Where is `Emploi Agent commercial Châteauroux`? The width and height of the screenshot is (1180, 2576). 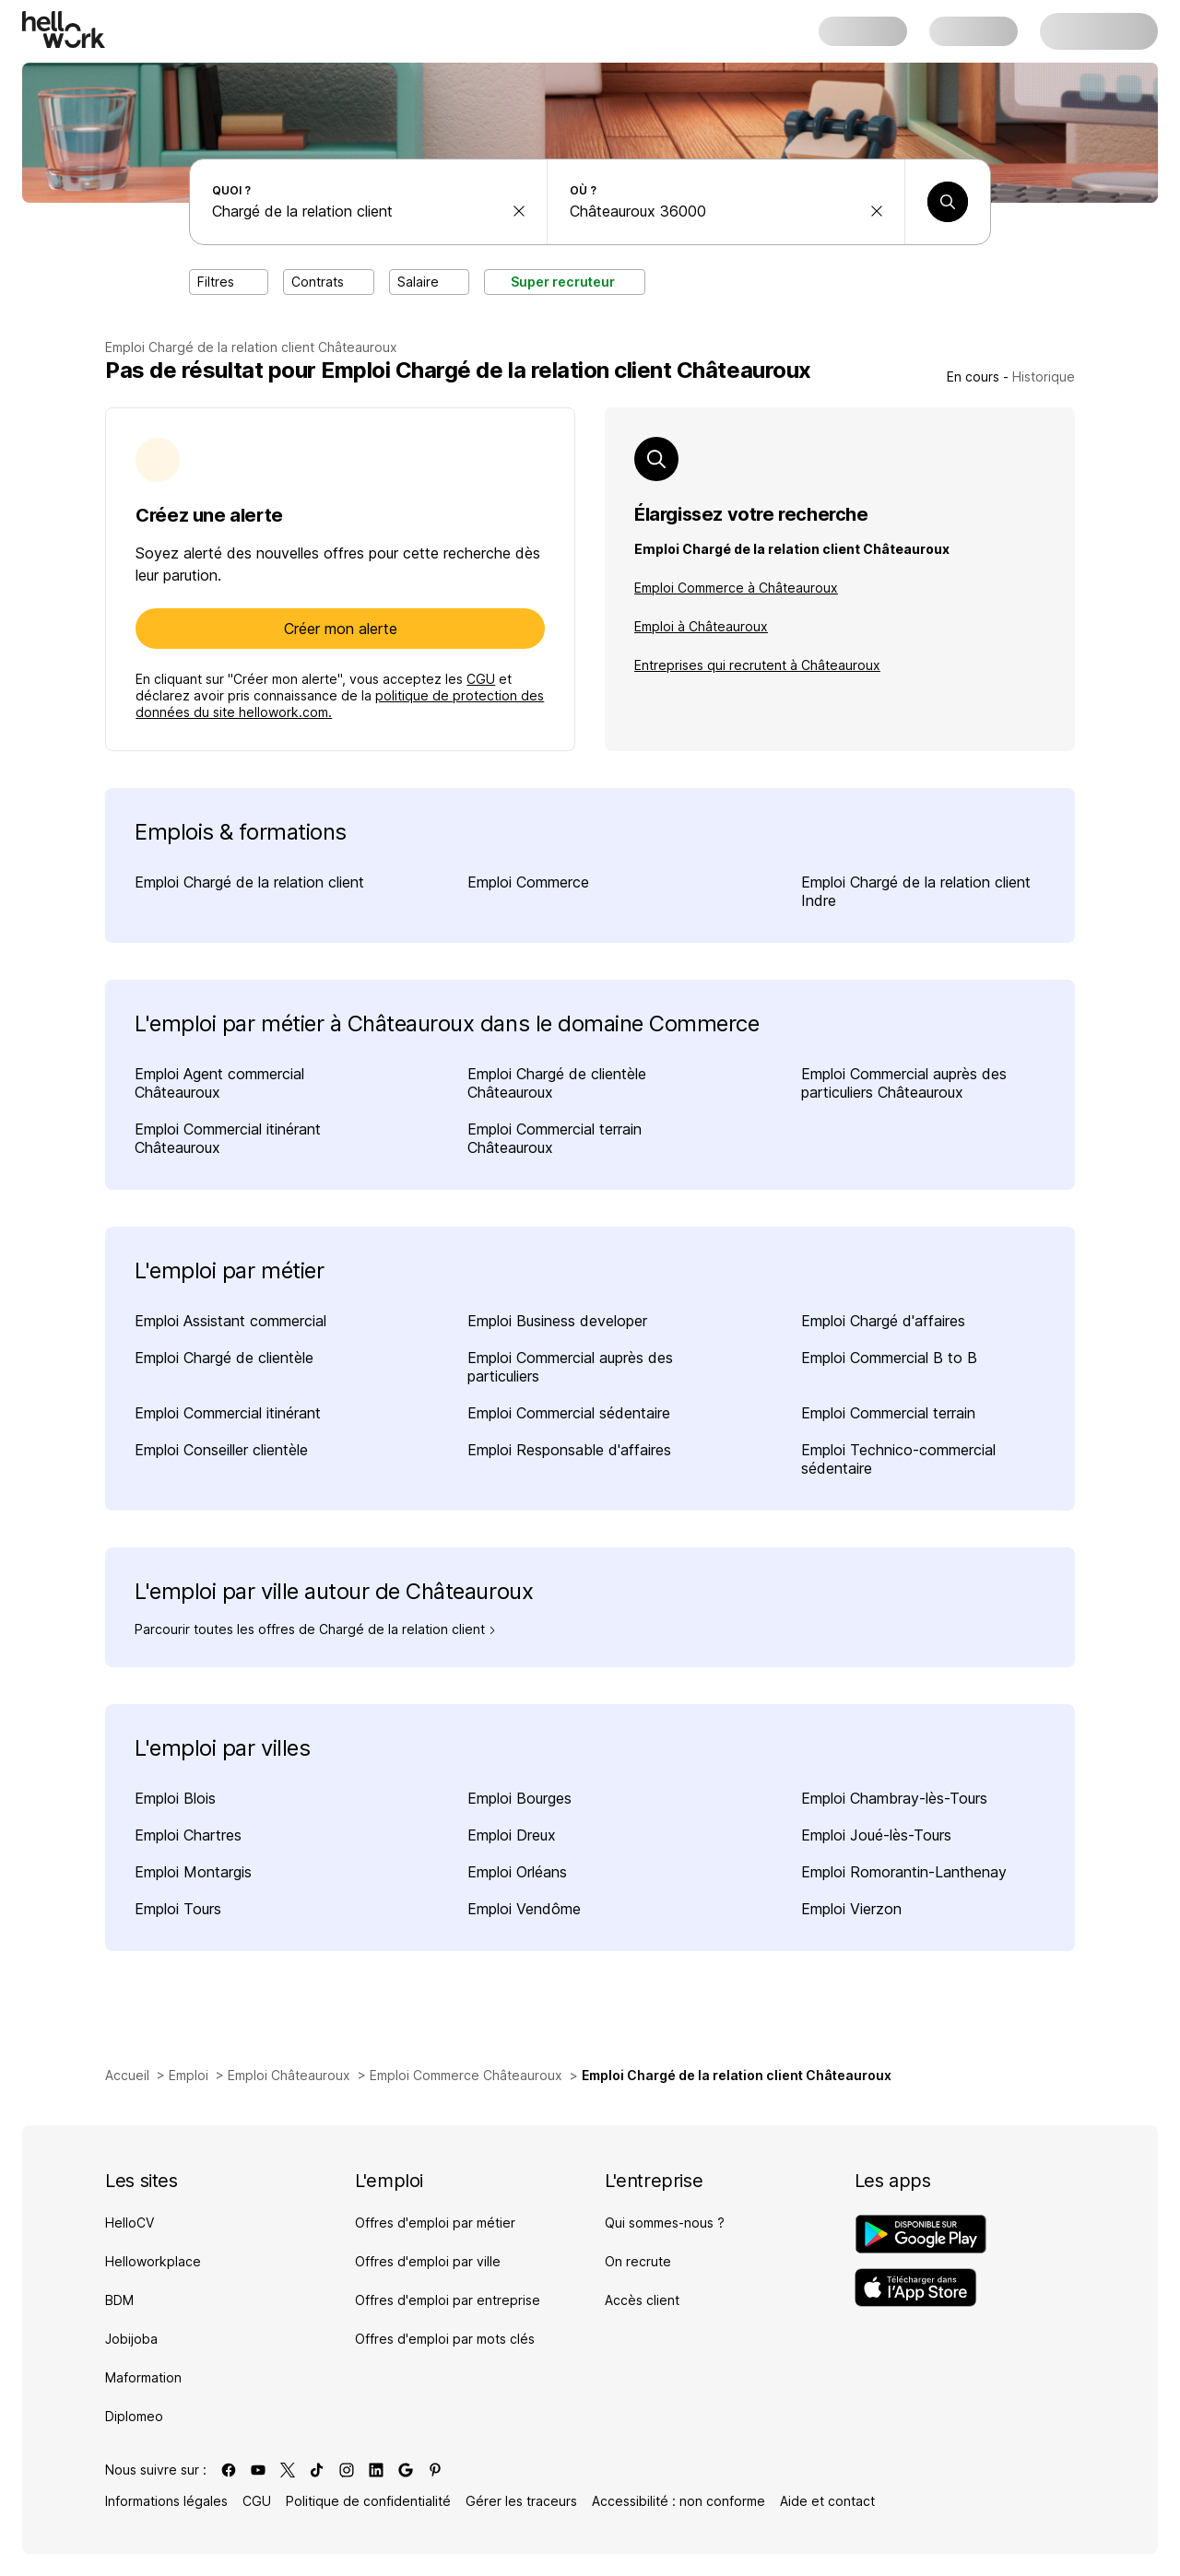
Emploi Agent commercial Châteauroux is located at coordinates (219, 1083).